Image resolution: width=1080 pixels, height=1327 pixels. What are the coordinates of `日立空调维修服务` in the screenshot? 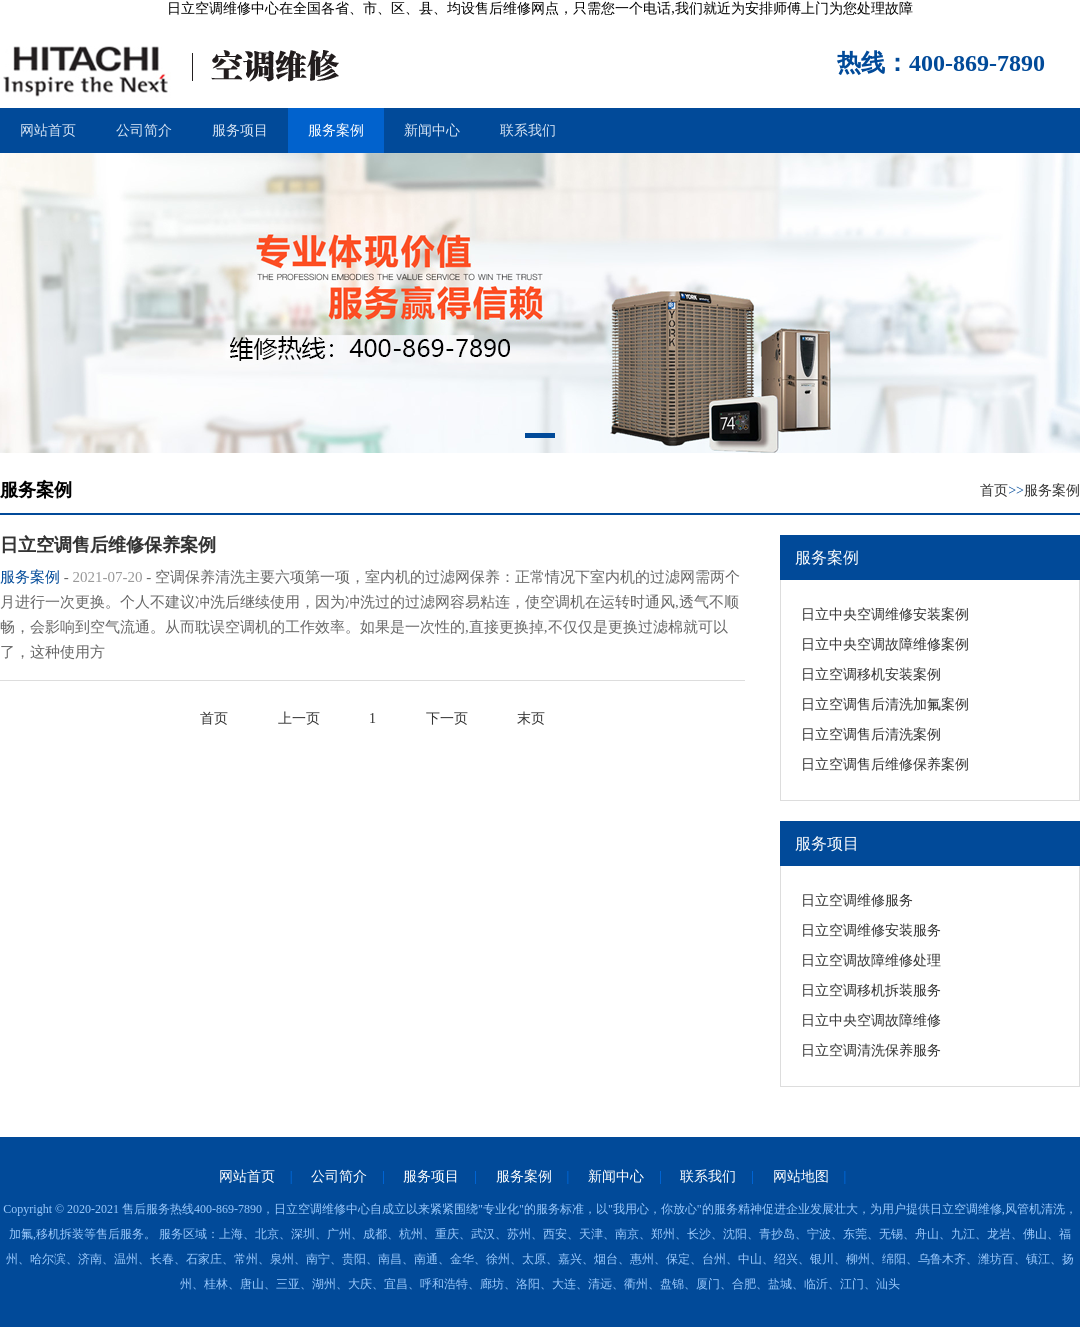 It's located at (857, 900).